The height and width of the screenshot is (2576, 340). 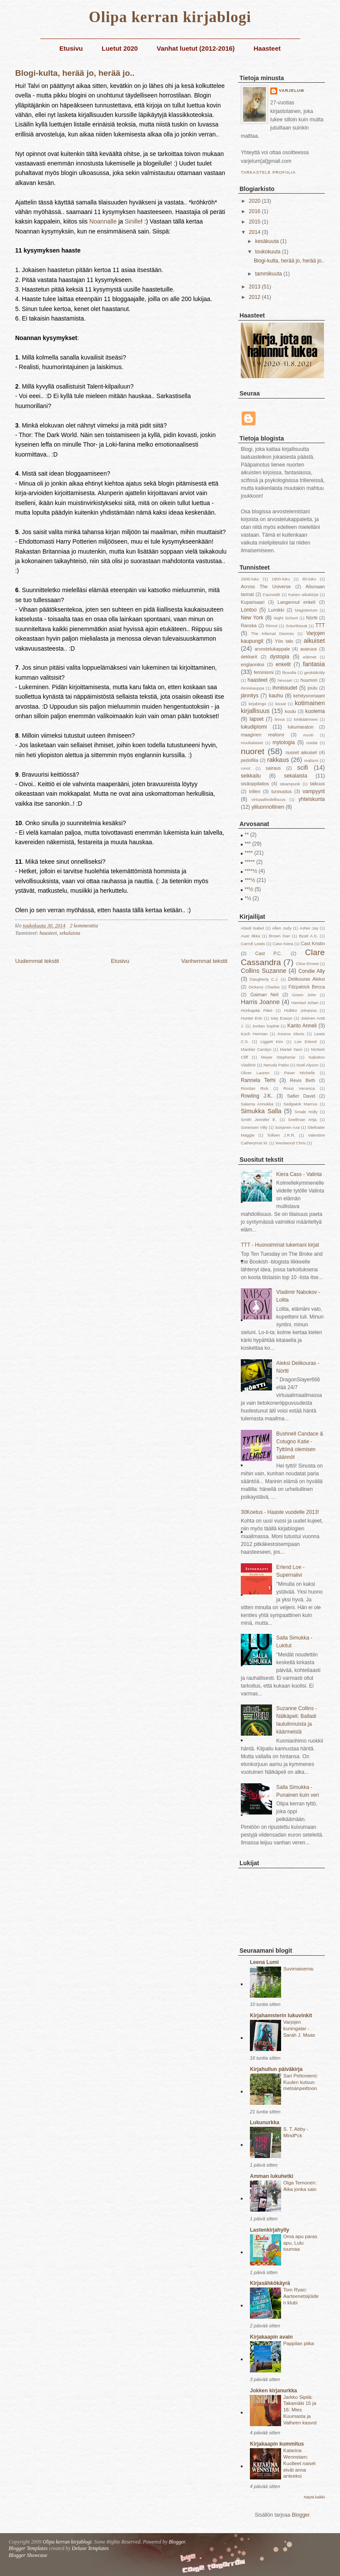 What do you see at coordinates (305, 719) in the screenshot?
I see `lohikäärmeet` at bounding box center [305, 719].